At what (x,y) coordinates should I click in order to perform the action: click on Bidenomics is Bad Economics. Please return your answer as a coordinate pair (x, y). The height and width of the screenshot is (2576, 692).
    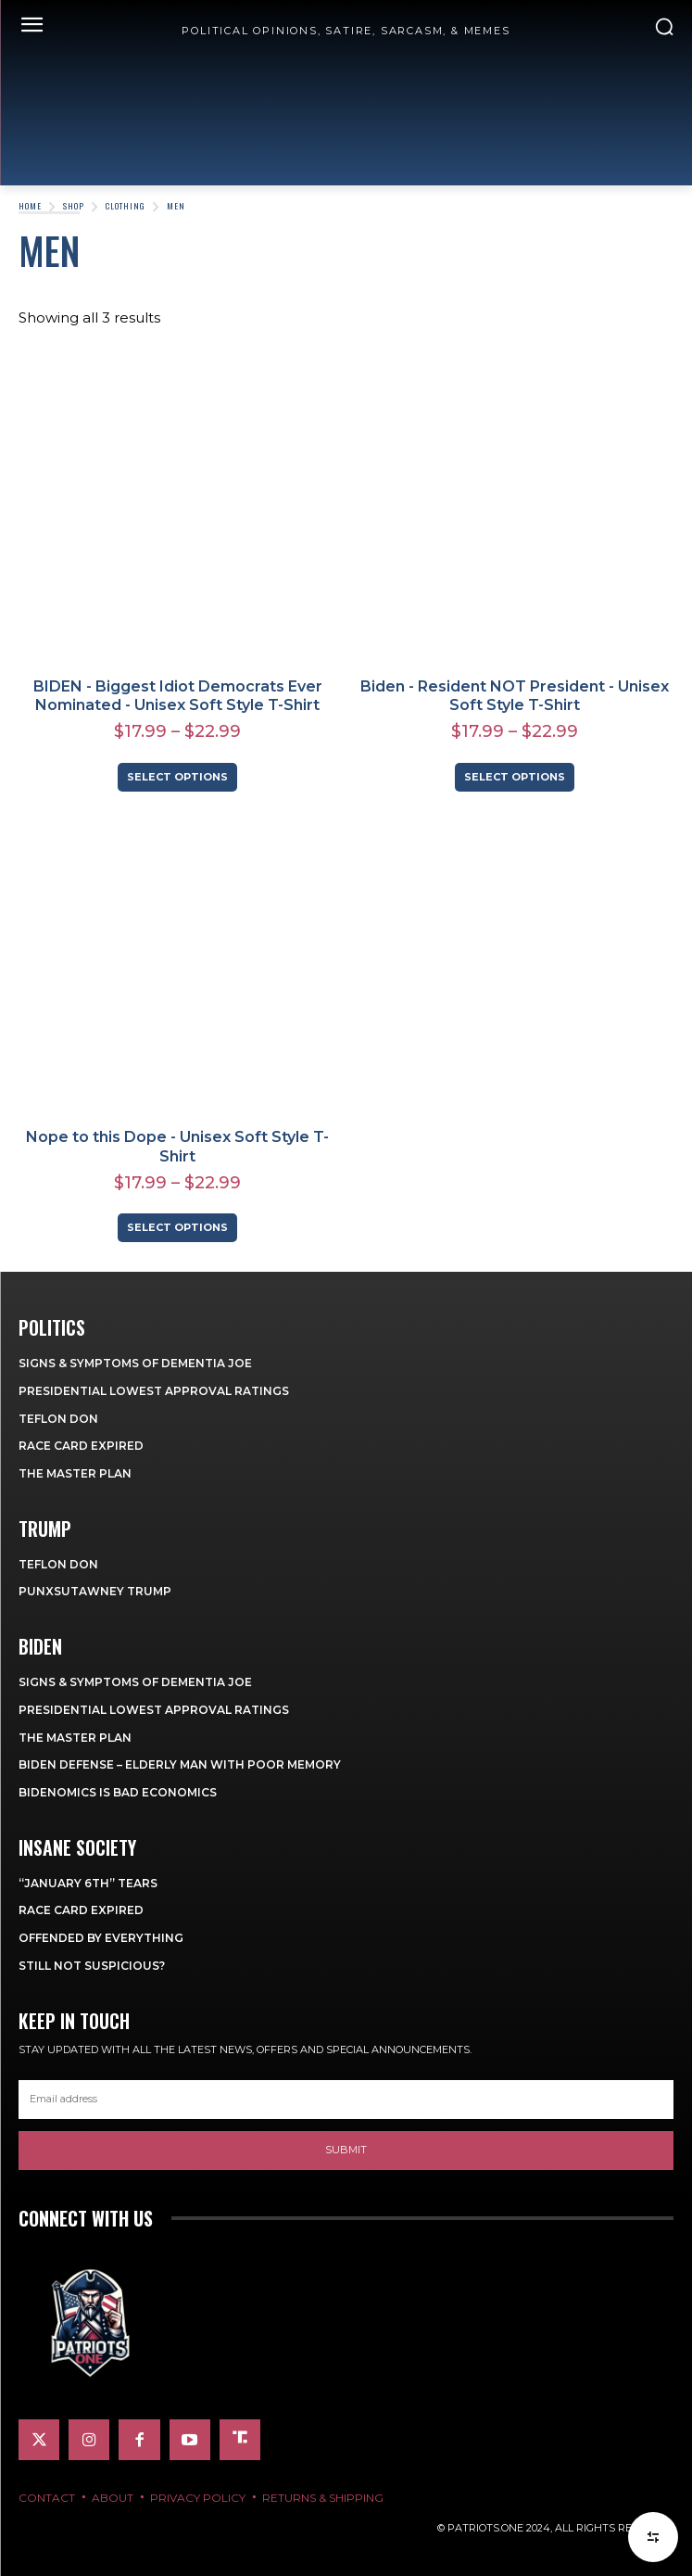
    Looking at the image, I should click on (118, 1792).